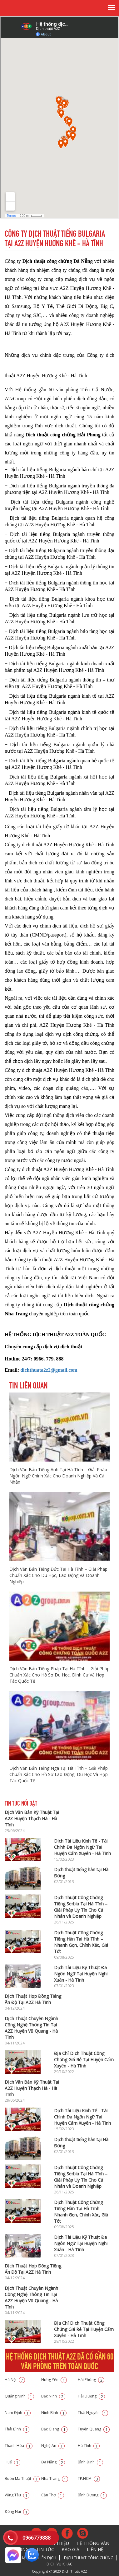 The image size is (119, 2576). What do you see at coordinates (18, 2445) in the screenshot?
I see `Thanh Hóa` at bounding box center [18, 2445].